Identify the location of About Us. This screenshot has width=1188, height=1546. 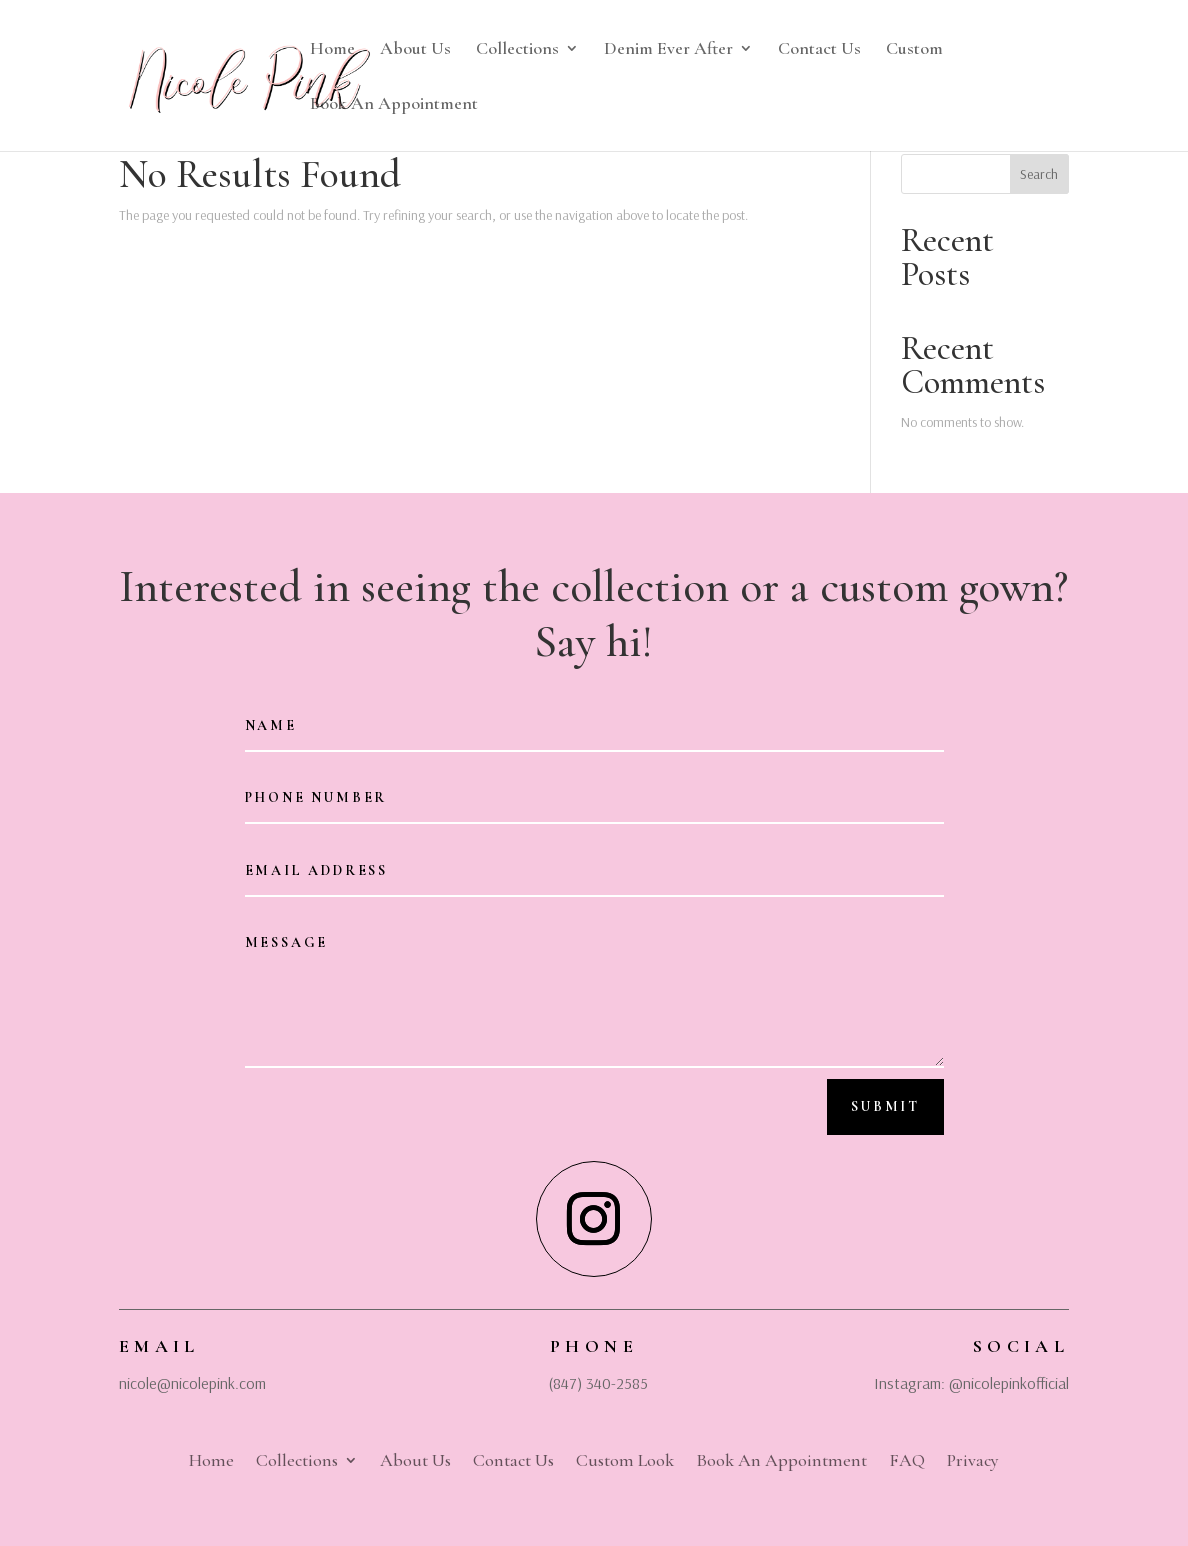
(415, 50).